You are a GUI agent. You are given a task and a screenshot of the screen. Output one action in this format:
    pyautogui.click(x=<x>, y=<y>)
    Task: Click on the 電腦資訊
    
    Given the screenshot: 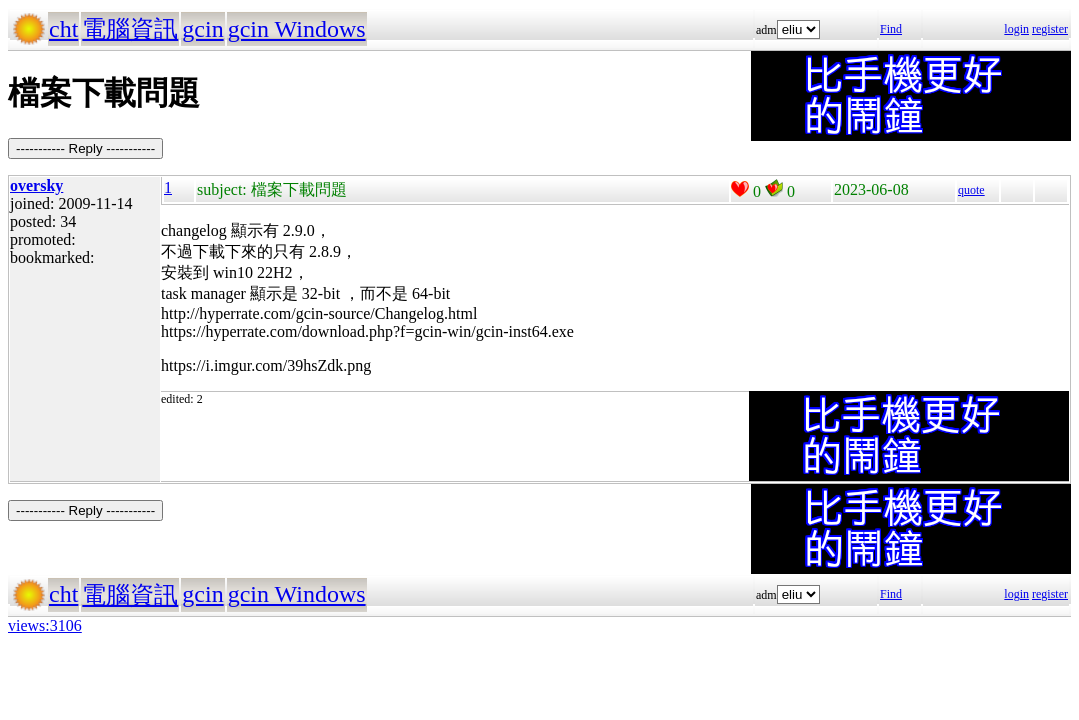 What is the action you would take?
    pyautogui.click(x=130, y=29)
    